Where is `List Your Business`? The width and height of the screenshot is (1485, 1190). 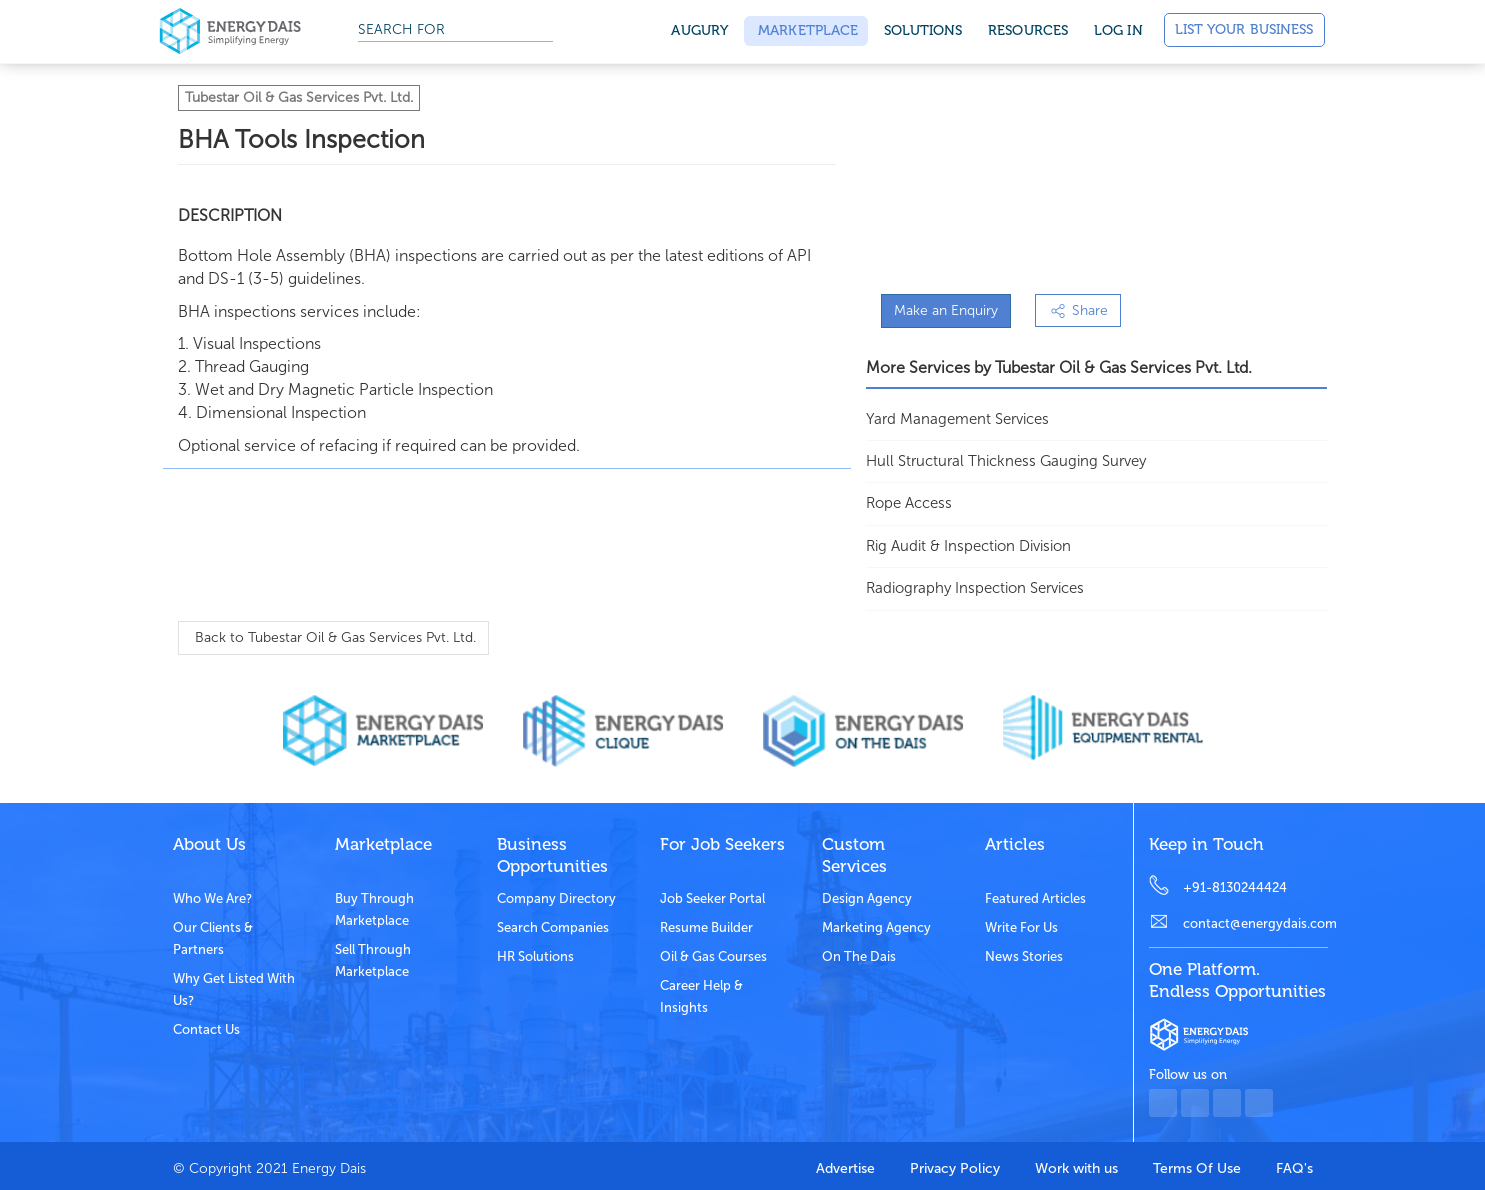
List Your Business is located at coordinates (1244, 29).